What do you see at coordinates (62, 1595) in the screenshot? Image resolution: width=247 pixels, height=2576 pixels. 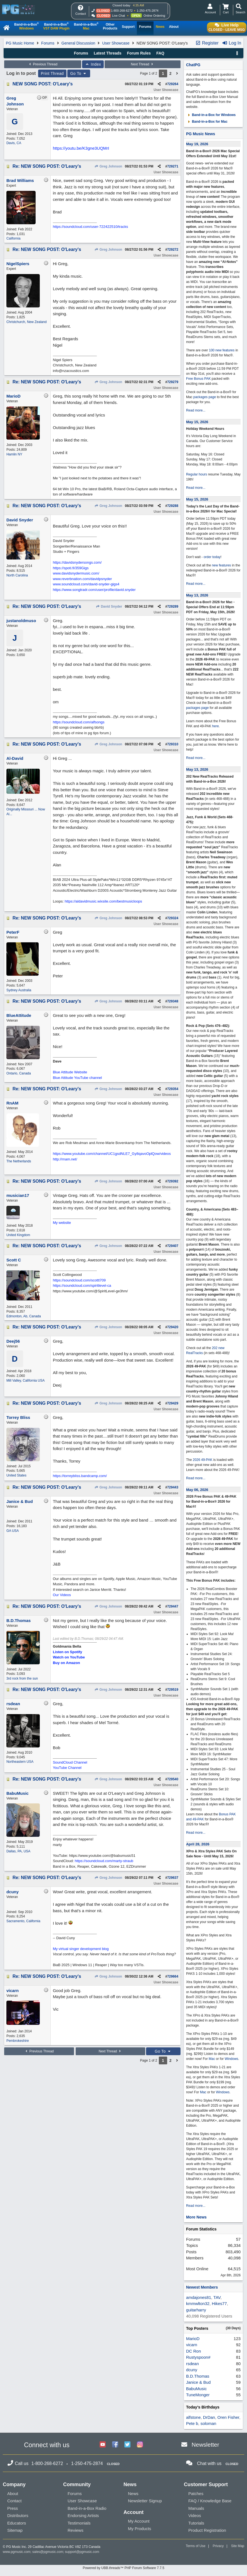 I see `Our Videos` at bounding box center [62, 1595].